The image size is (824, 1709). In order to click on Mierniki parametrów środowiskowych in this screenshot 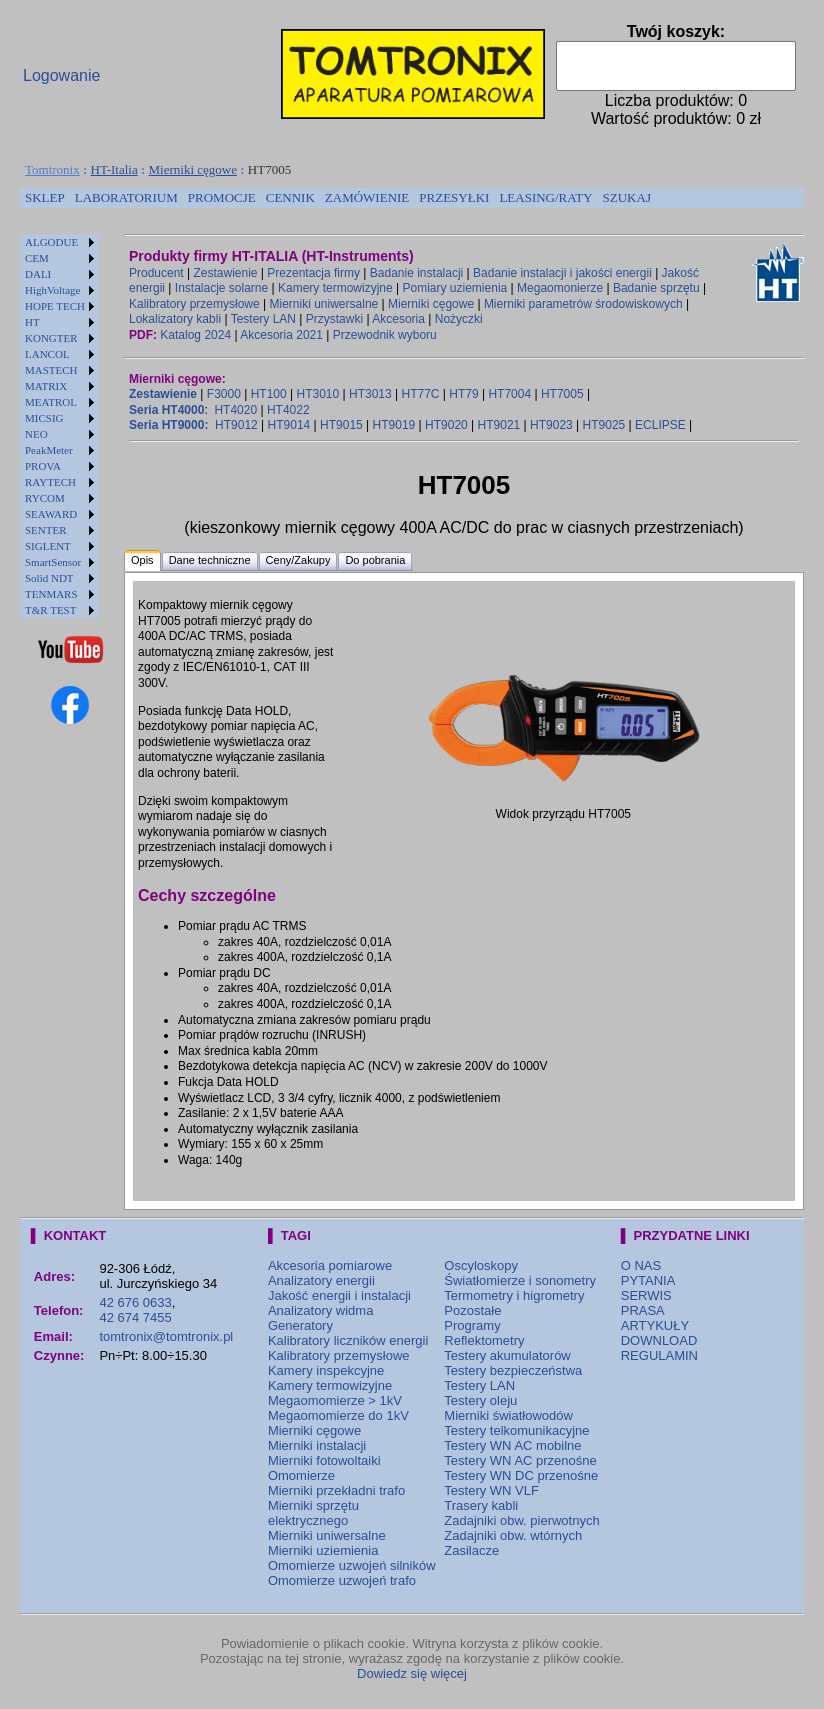, I will do `click(583, 304)`.